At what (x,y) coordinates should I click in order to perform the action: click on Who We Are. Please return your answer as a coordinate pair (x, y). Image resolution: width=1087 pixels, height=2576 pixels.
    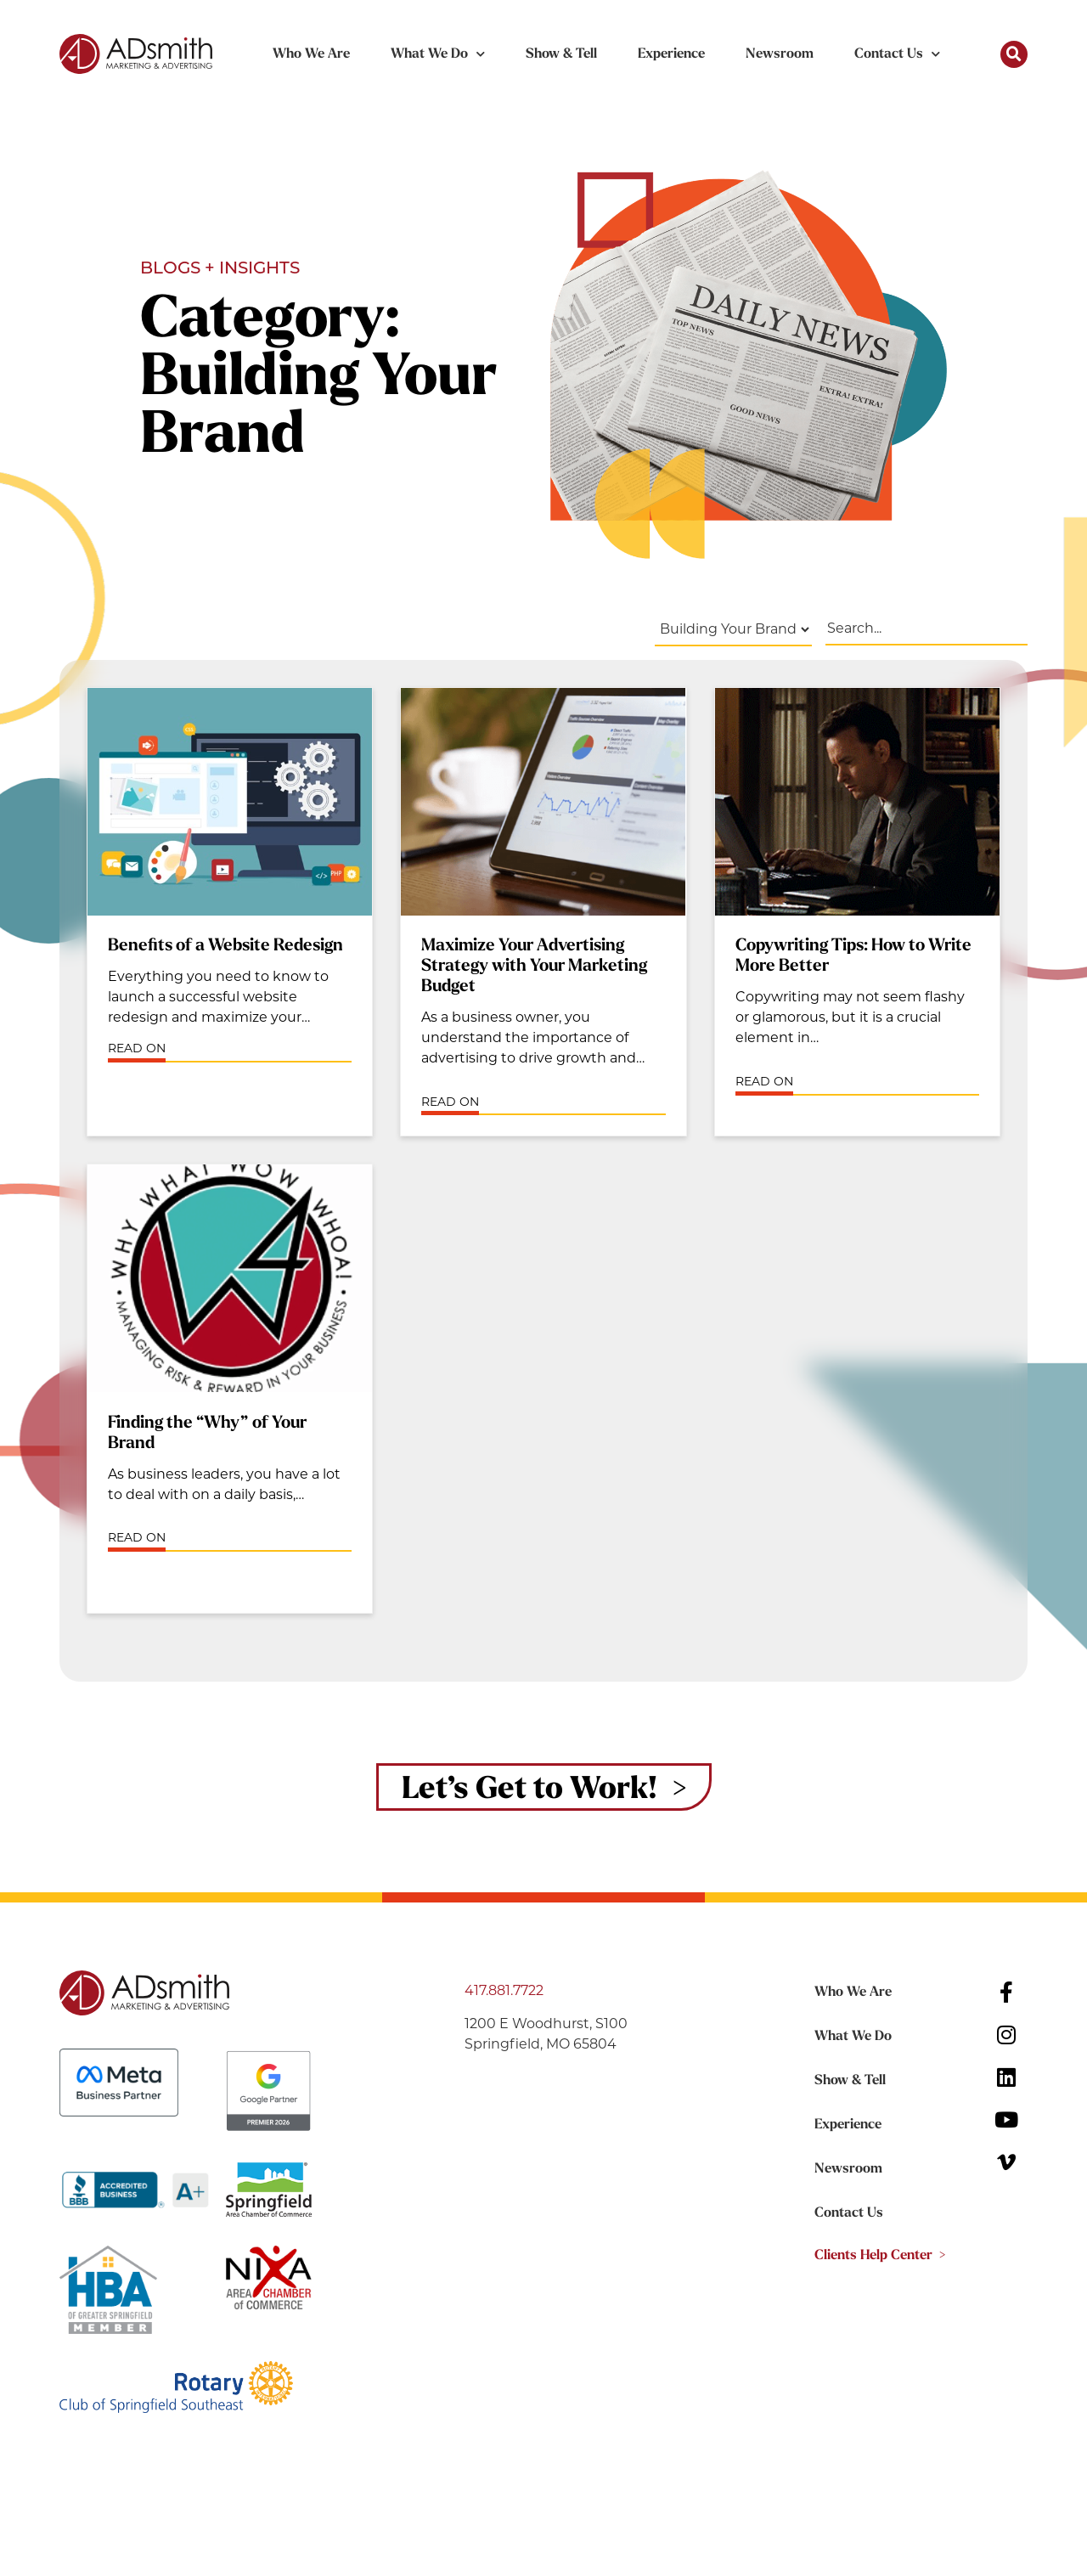
    Looking at the image, I should click on (311, 54).